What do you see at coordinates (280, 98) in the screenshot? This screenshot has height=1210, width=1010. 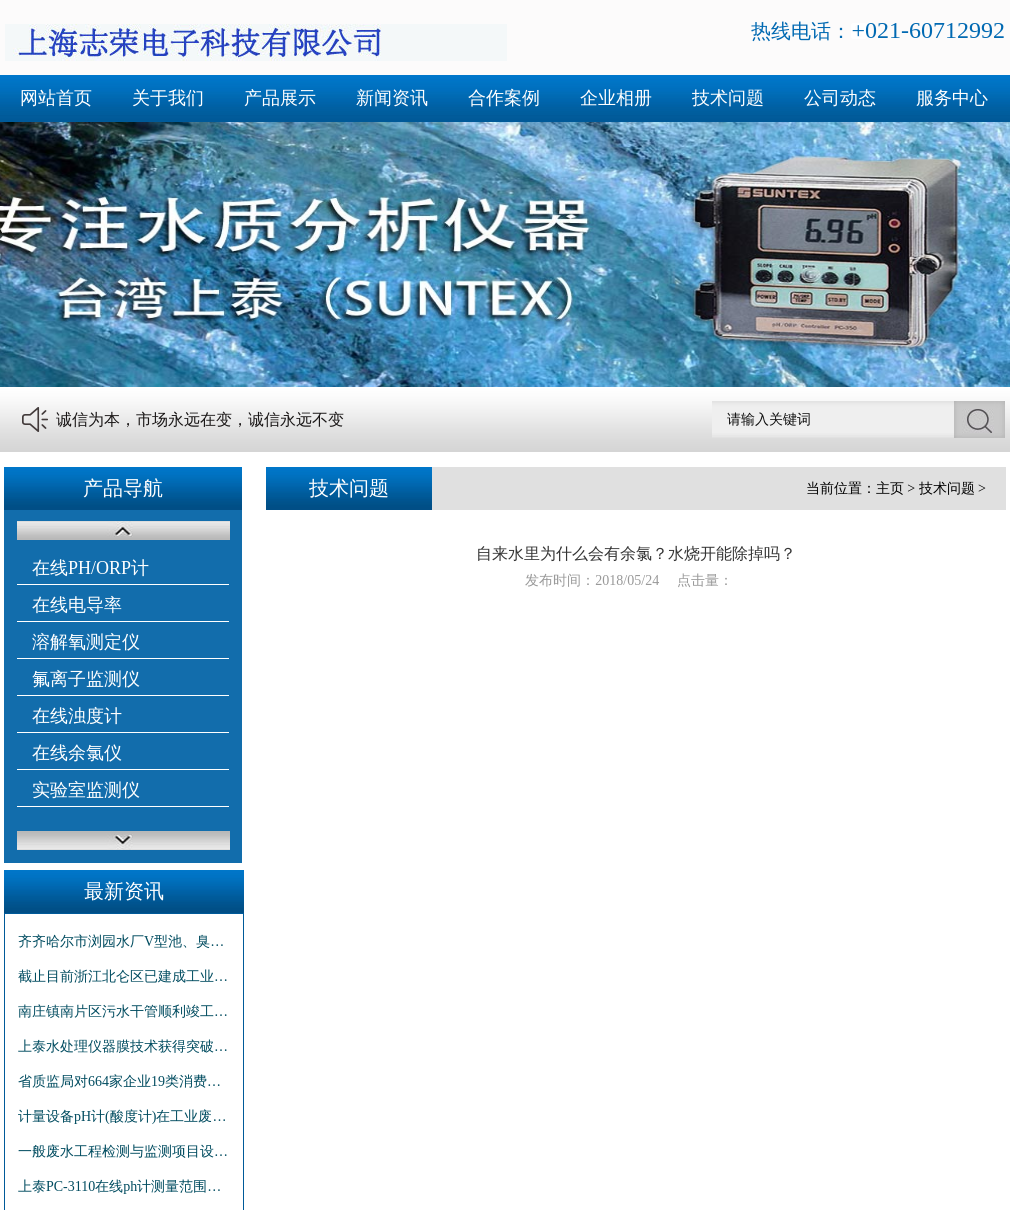 I see `产品展示` at bounding box center [280, 98].